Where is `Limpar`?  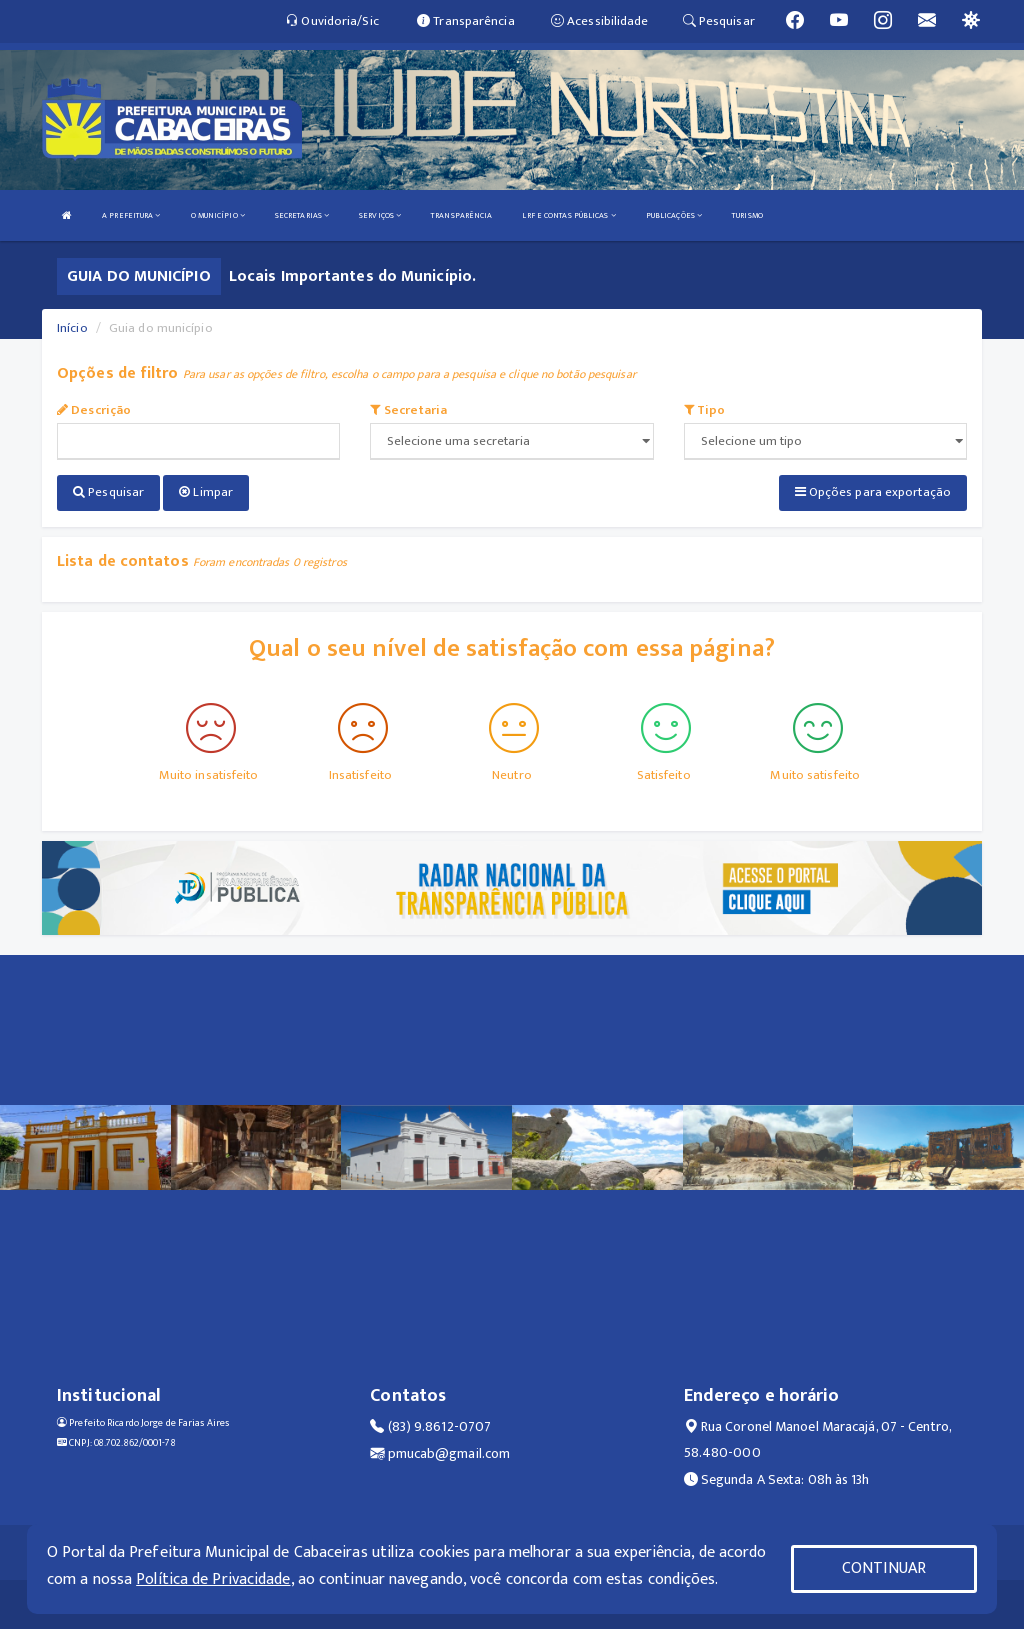 Limpar is located at coordinates (206, 492).